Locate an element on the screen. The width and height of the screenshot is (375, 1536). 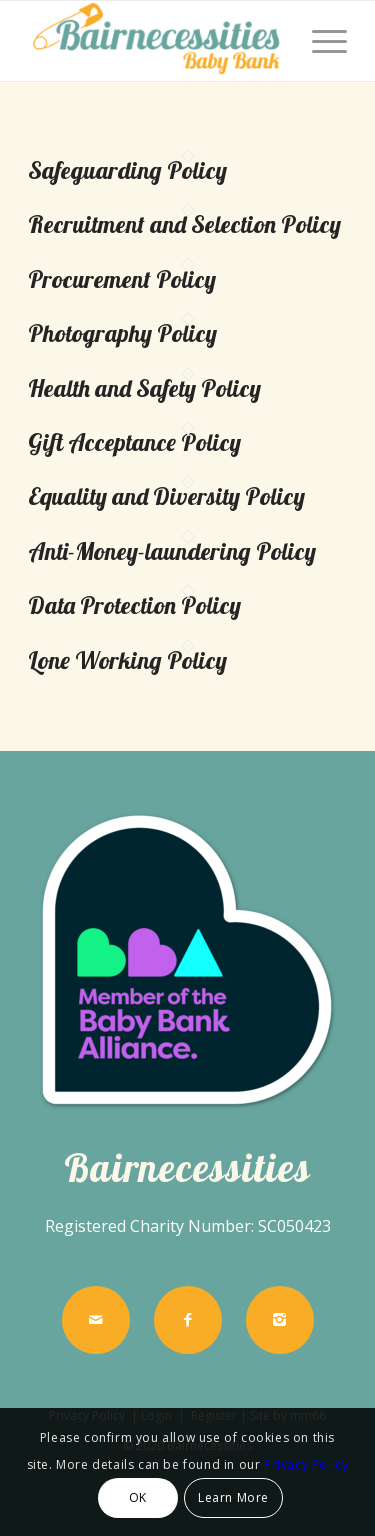
Procurement Policy is located at coordinates (122, 279).